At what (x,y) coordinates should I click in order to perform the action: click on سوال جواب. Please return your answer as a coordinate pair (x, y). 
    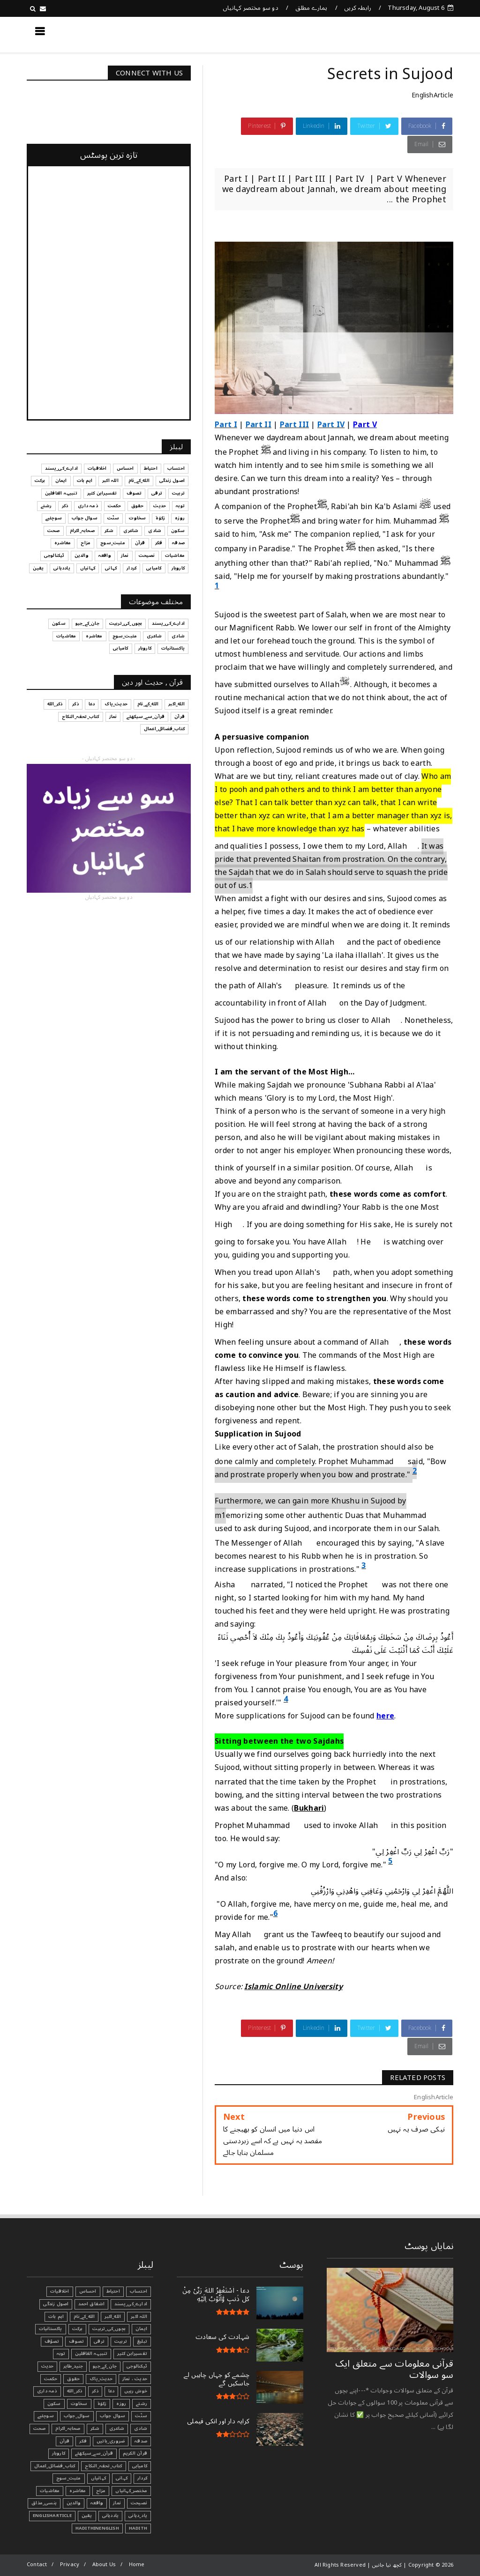
    Looking at the image, I should click on (113, 2416).